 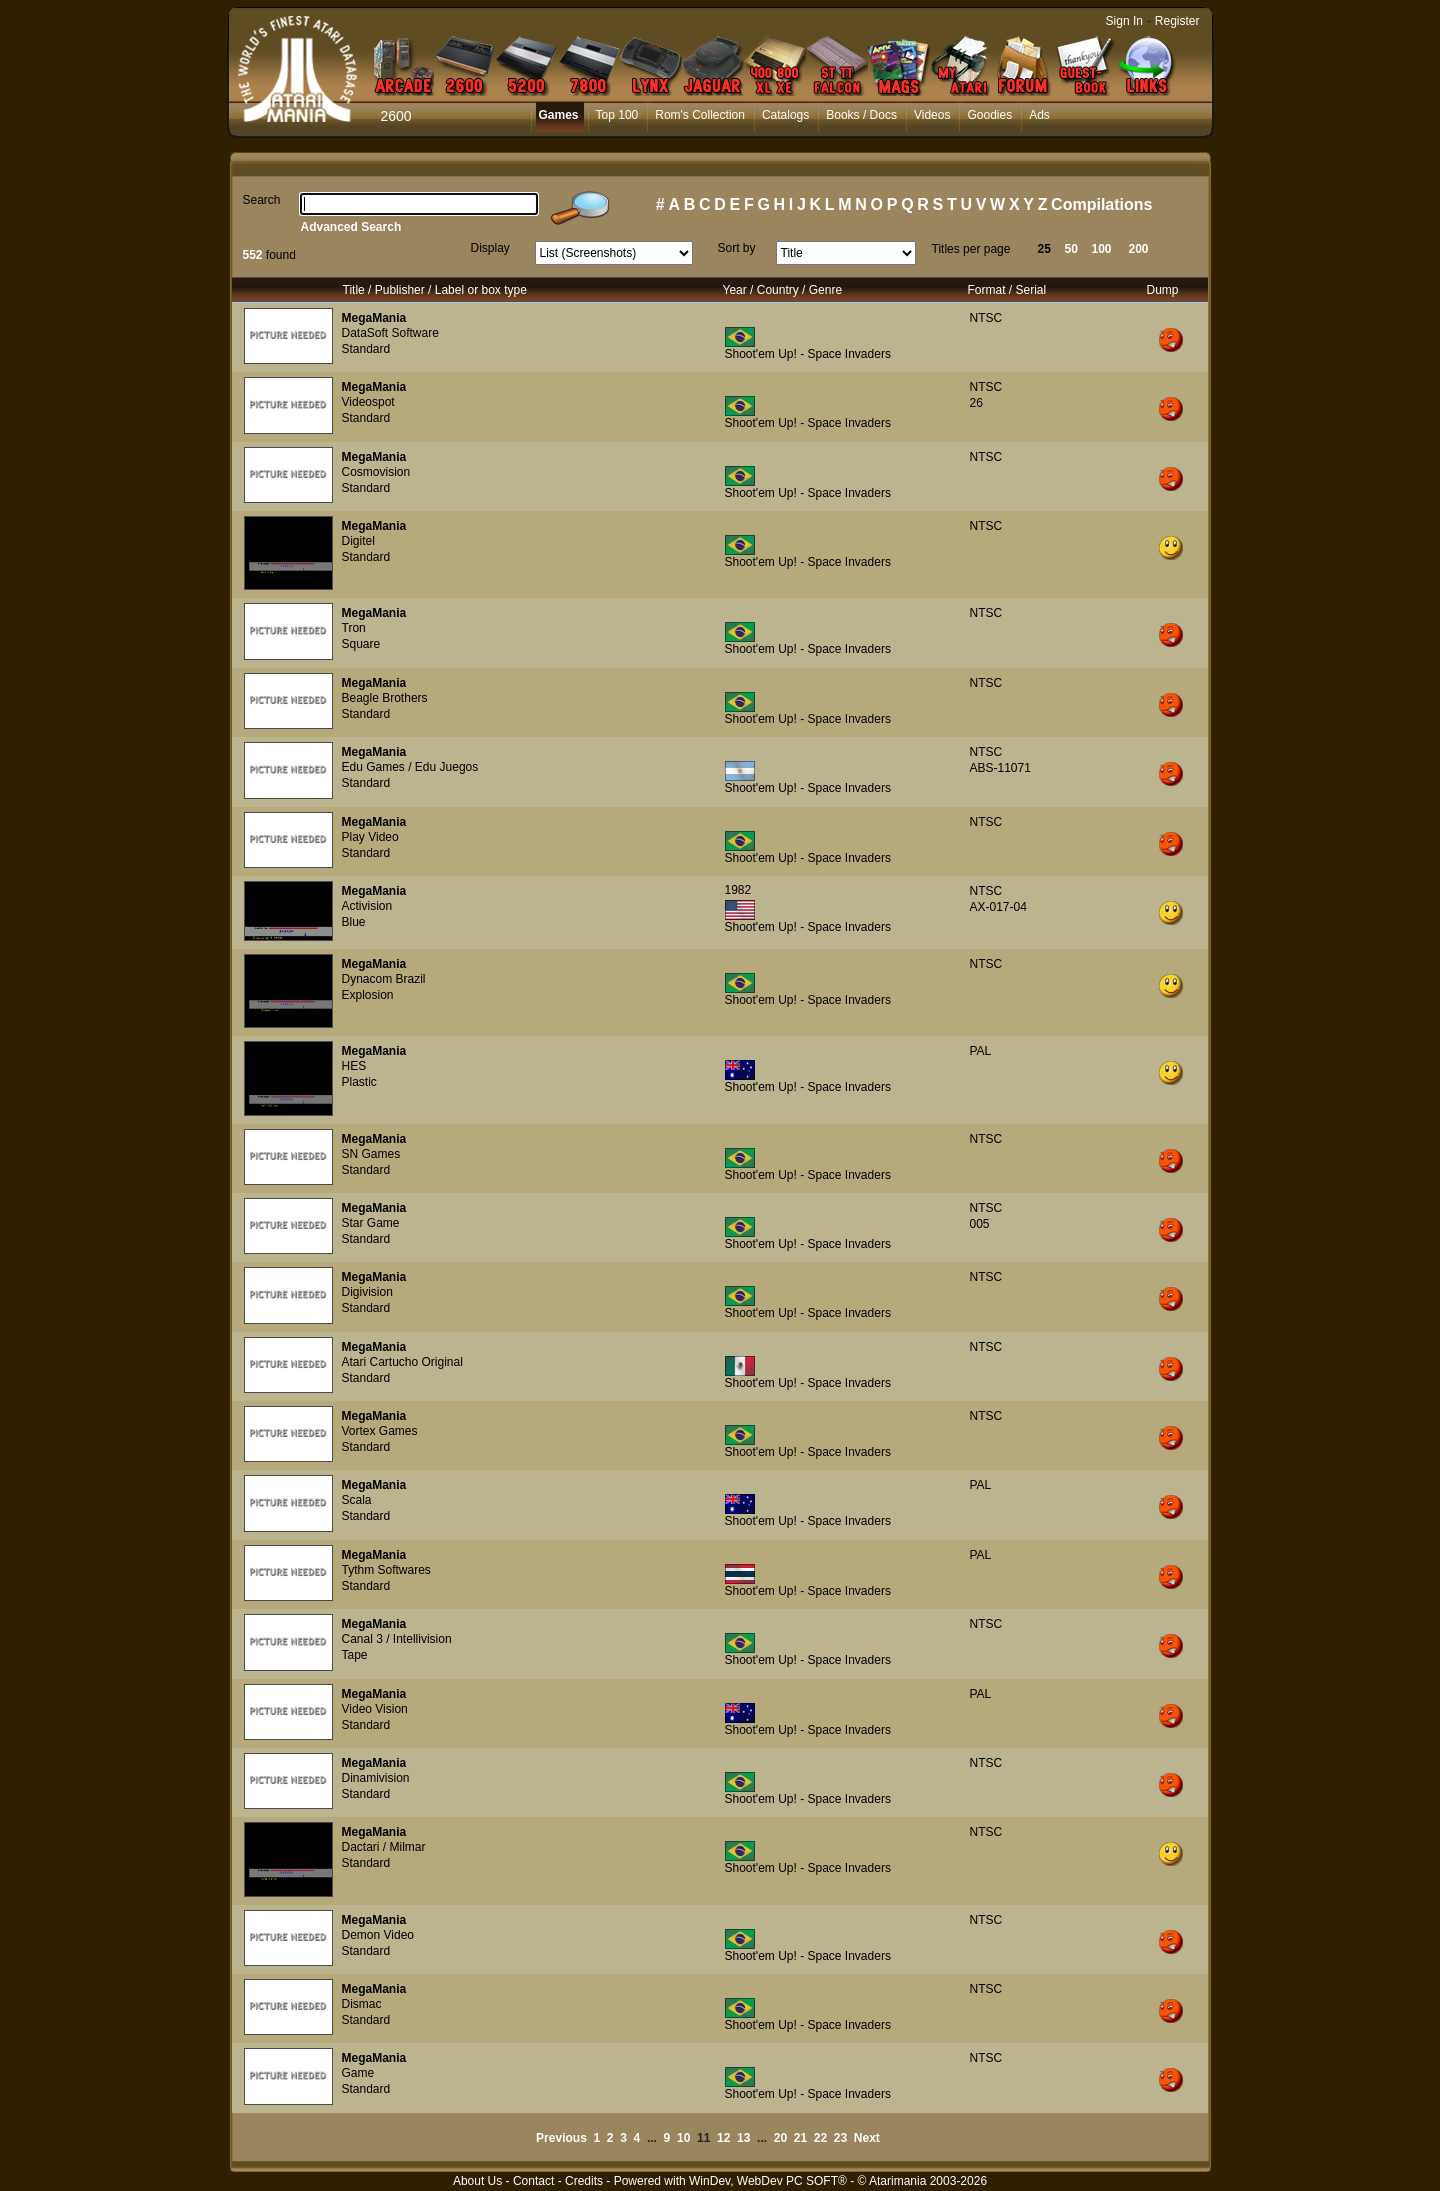 What do you see at coordinates (743, 2138) in the screenshot?
I see `13` at bounding box center [743, 2138].